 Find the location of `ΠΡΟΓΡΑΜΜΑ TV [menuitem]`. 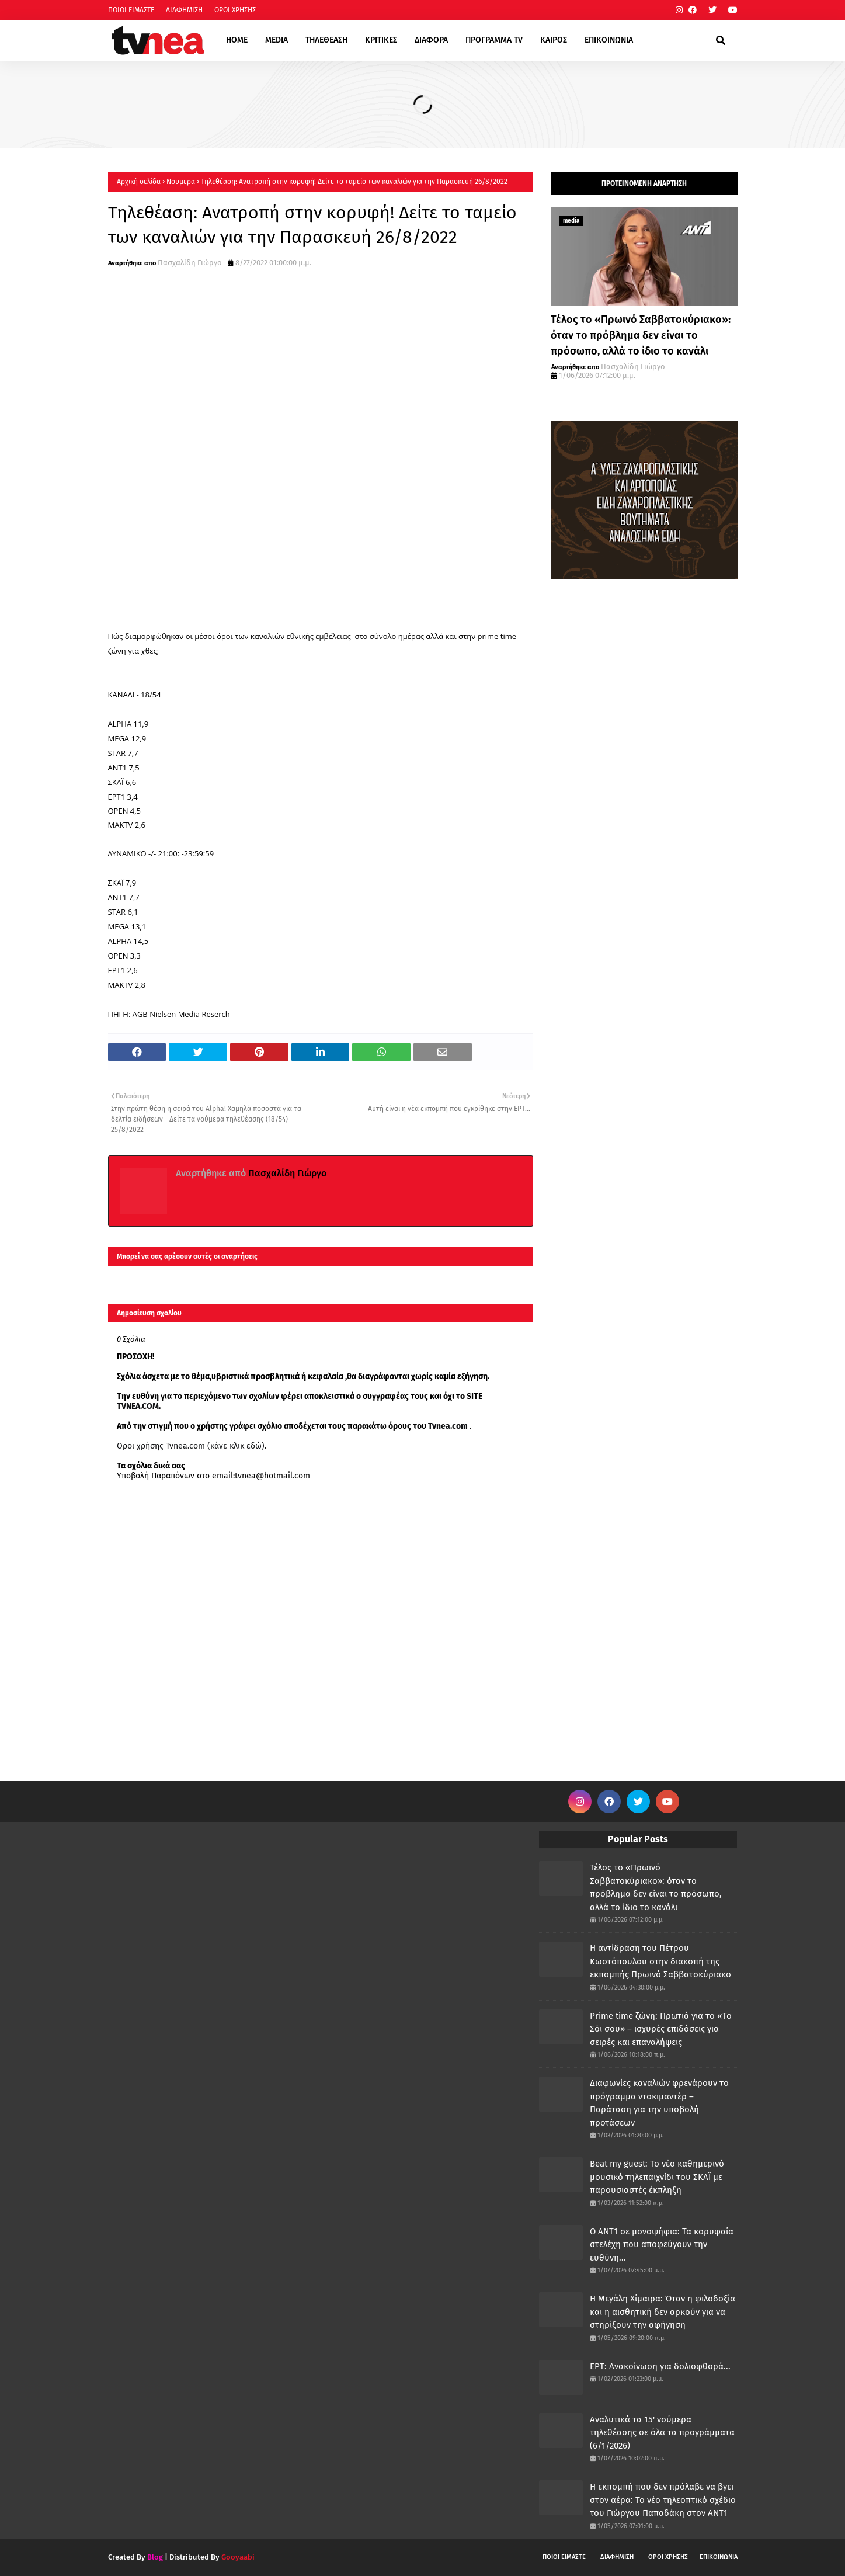

ΠΡΟΓΡΑΜΜΑ TV [menuitem] is located at coordinates (494, 40).